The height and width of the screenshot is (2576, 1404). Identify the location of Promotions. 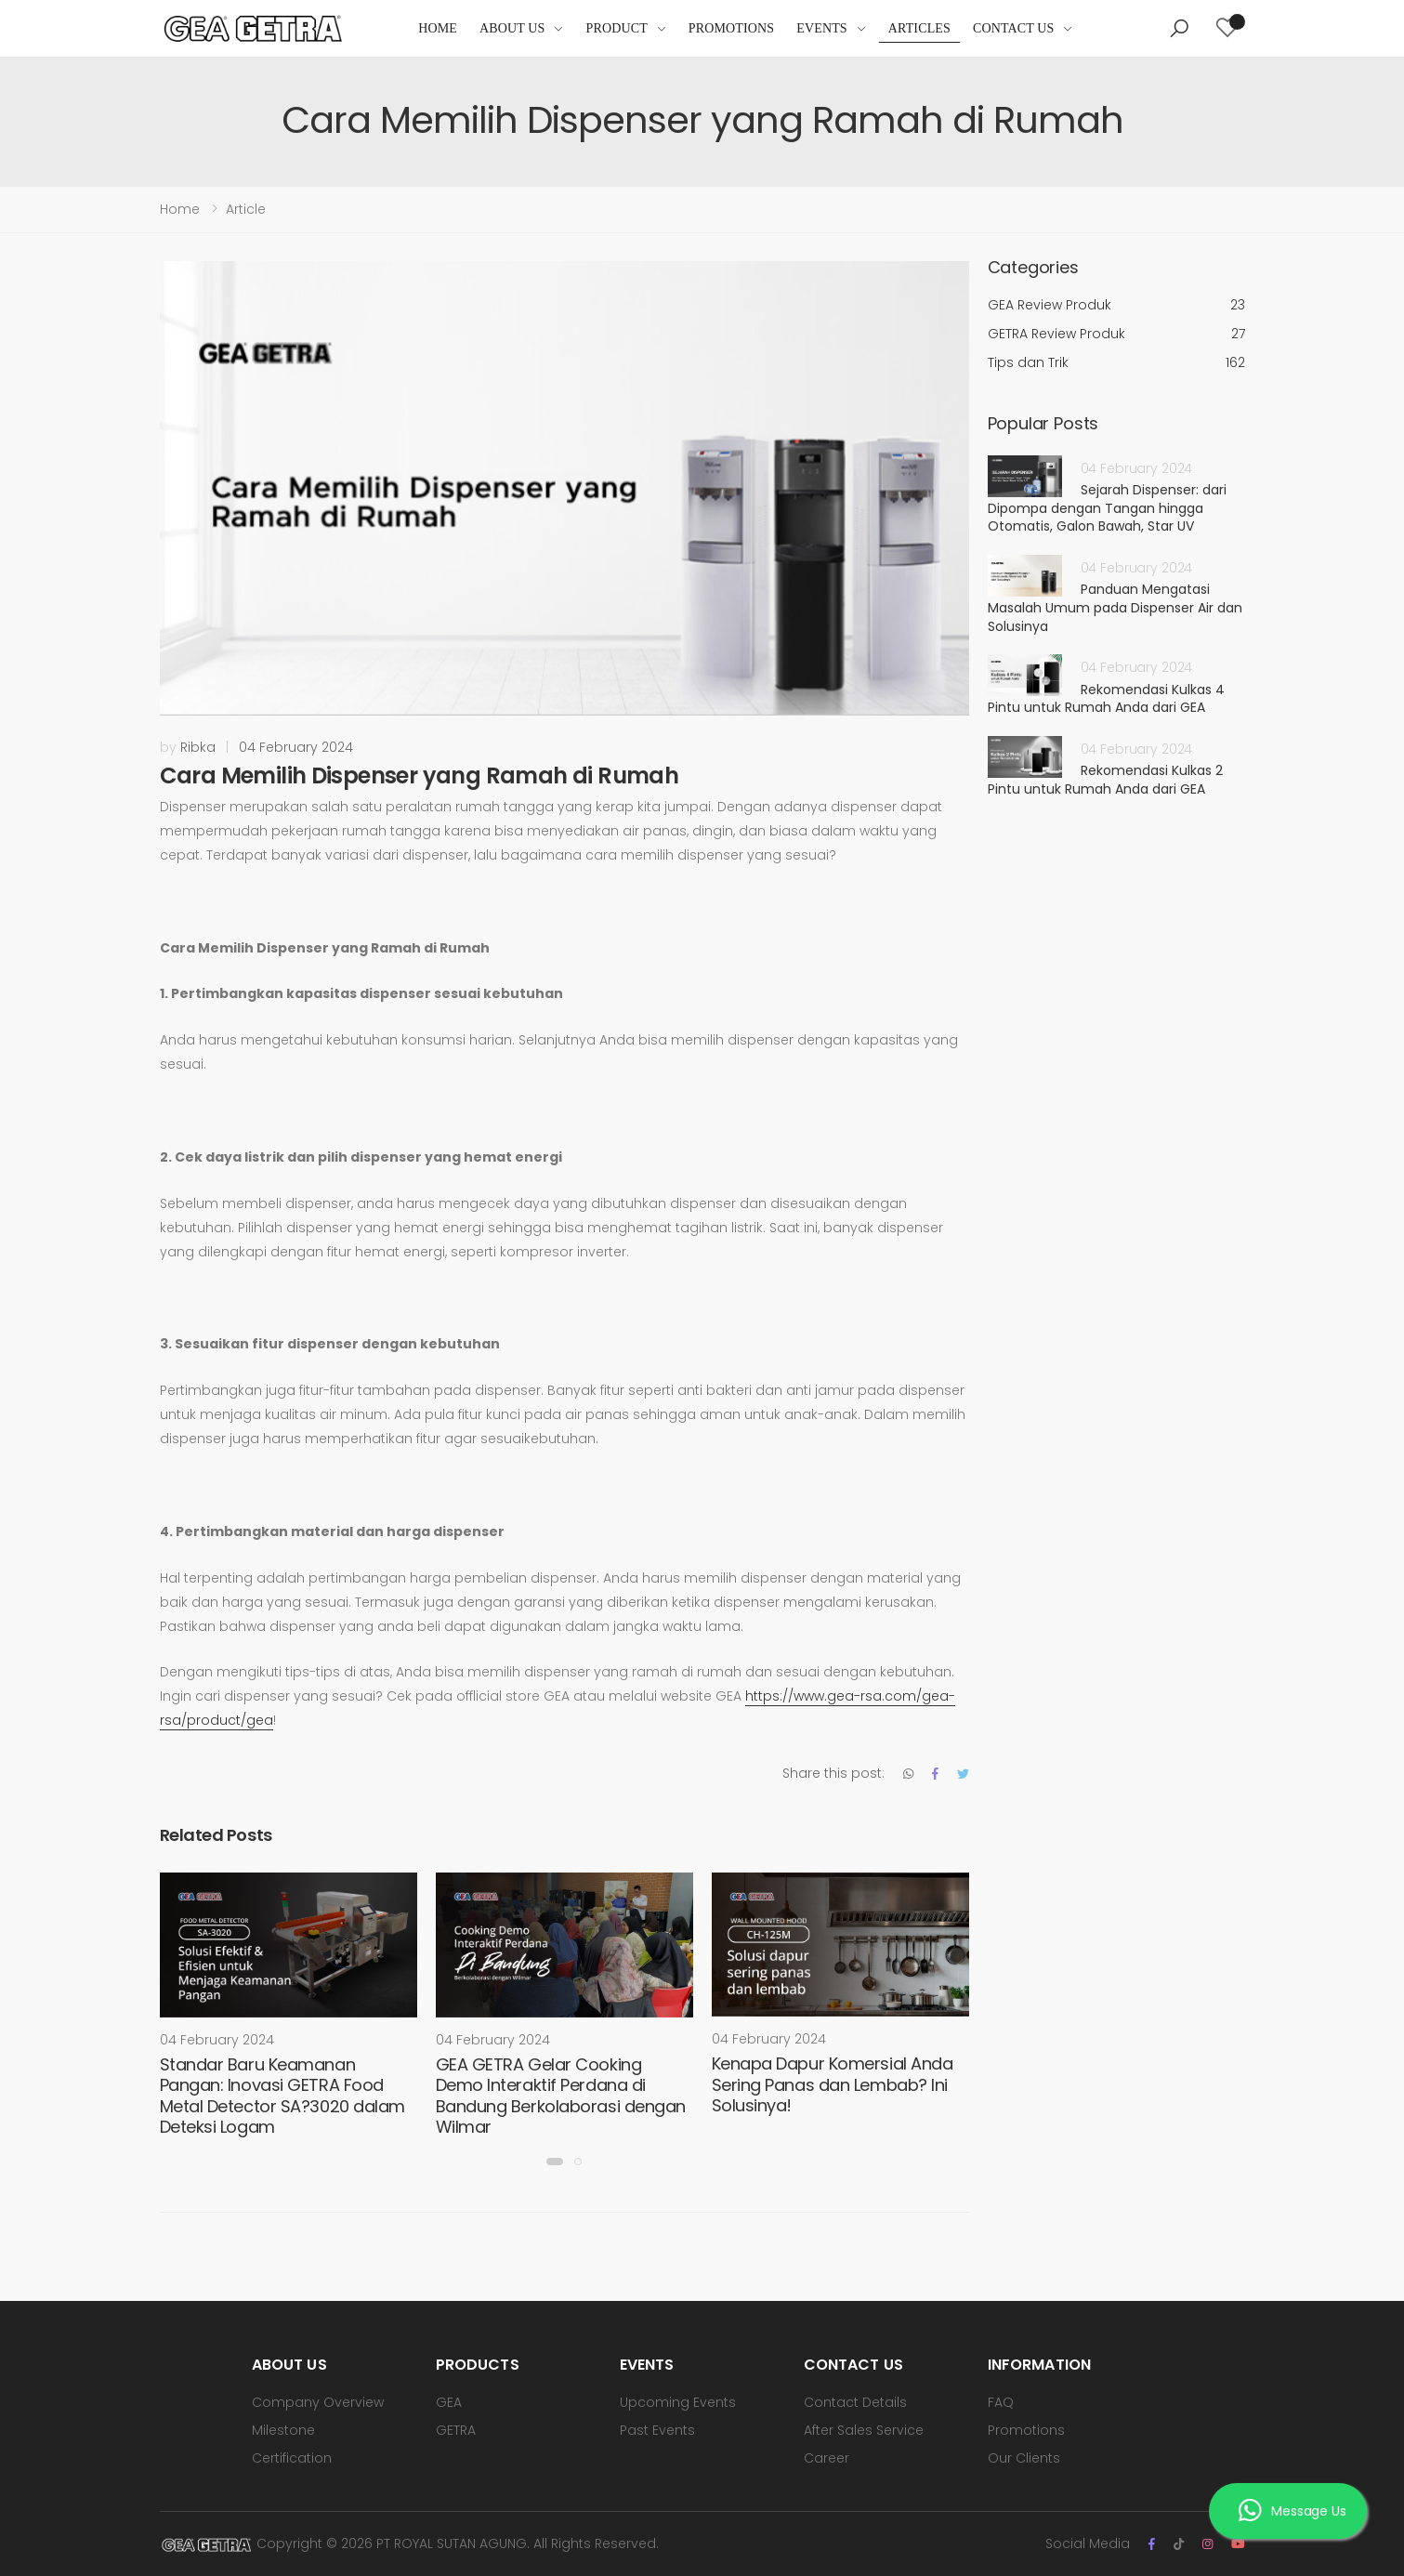
(731, 28).